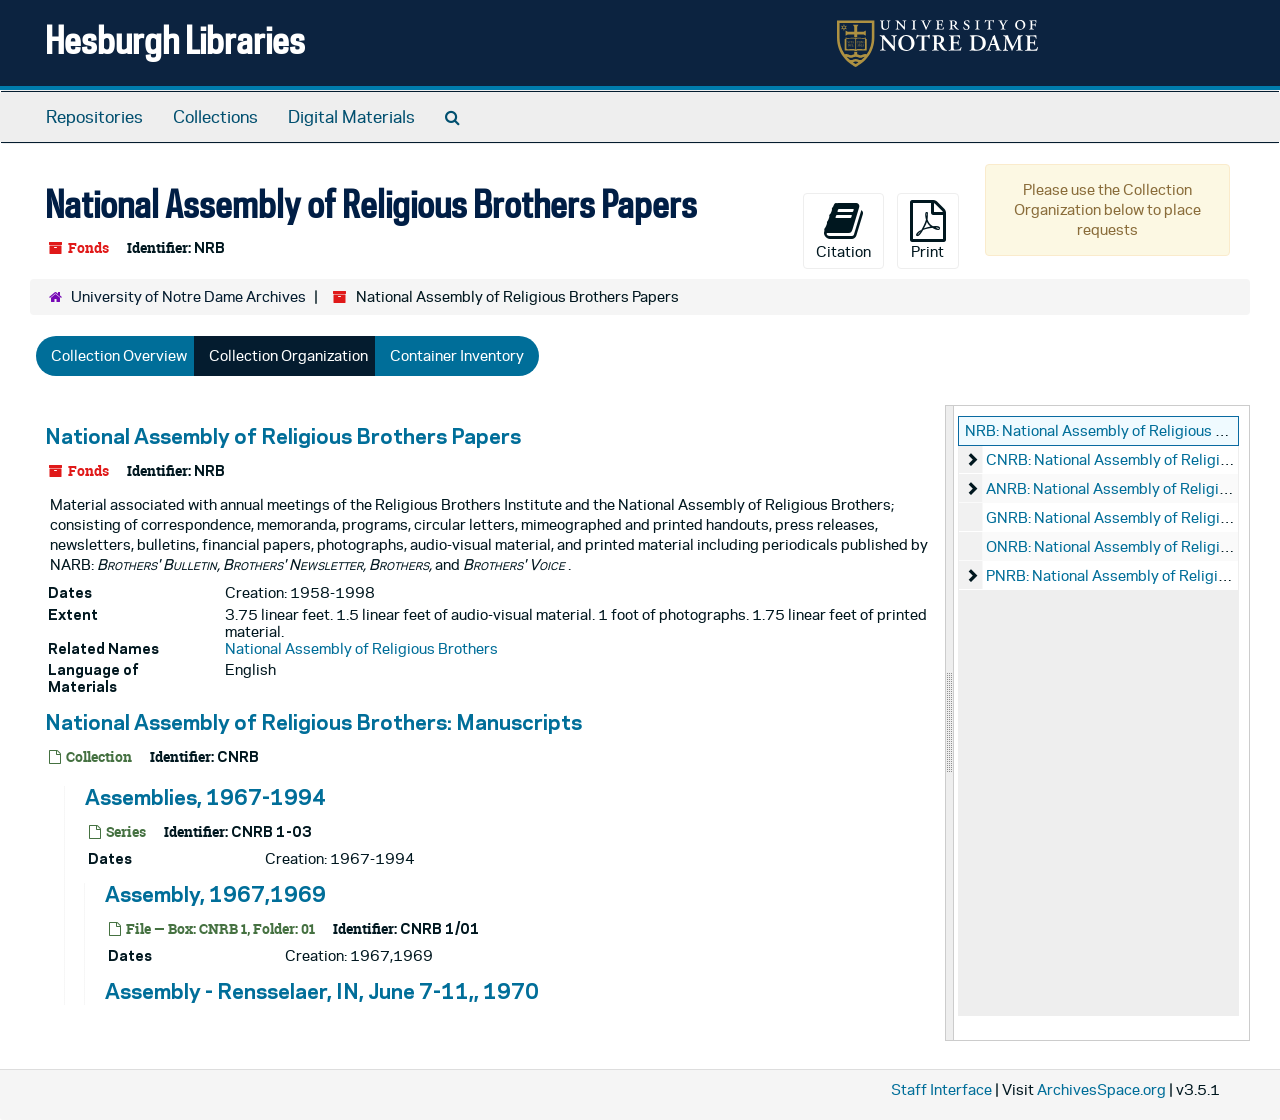 The image size is (1280, 1120). What do you see at coordinates (215, 894) in the screenshot?
I see `Assembly, 1967,1969` at bounding box center [215, 894].